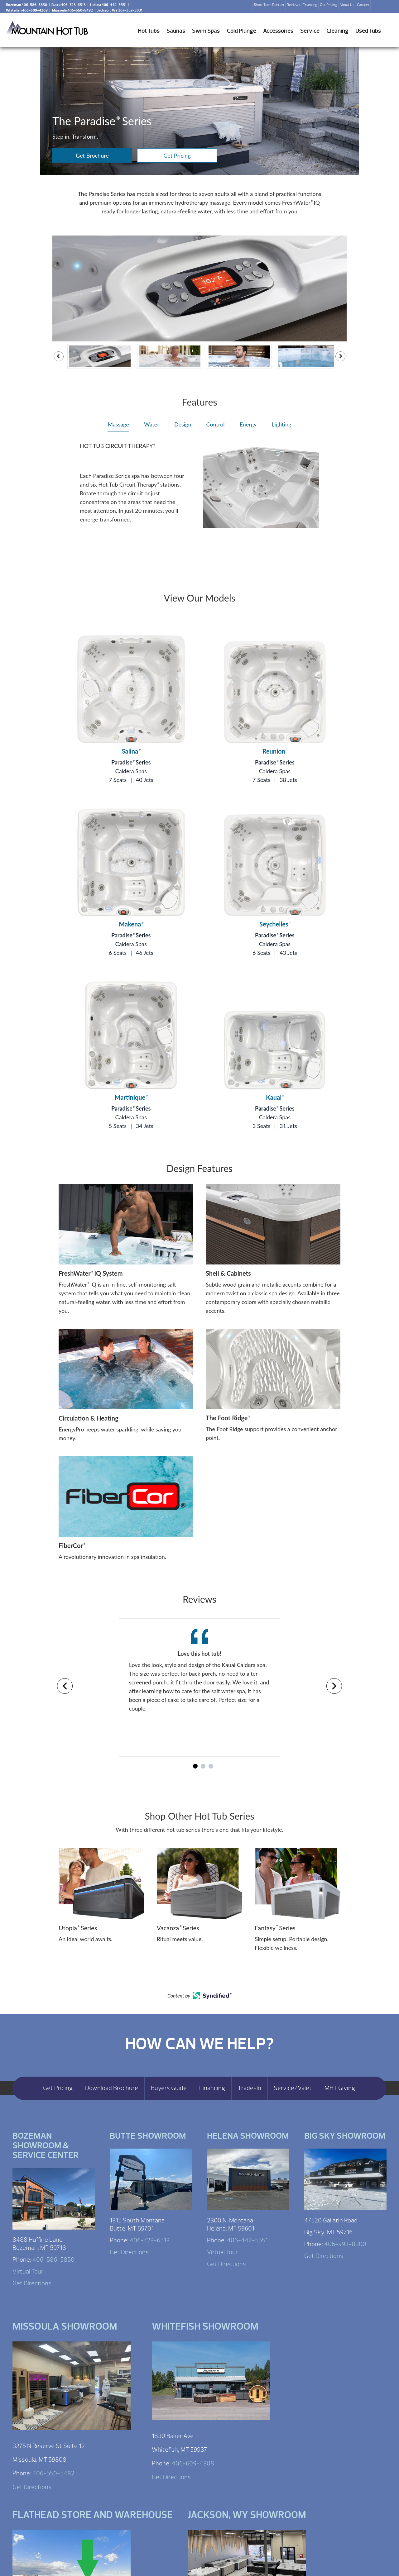 The height and width of the screenshot is (2576, 399). I want to click on 406-586-5850, so click(53, 2260).